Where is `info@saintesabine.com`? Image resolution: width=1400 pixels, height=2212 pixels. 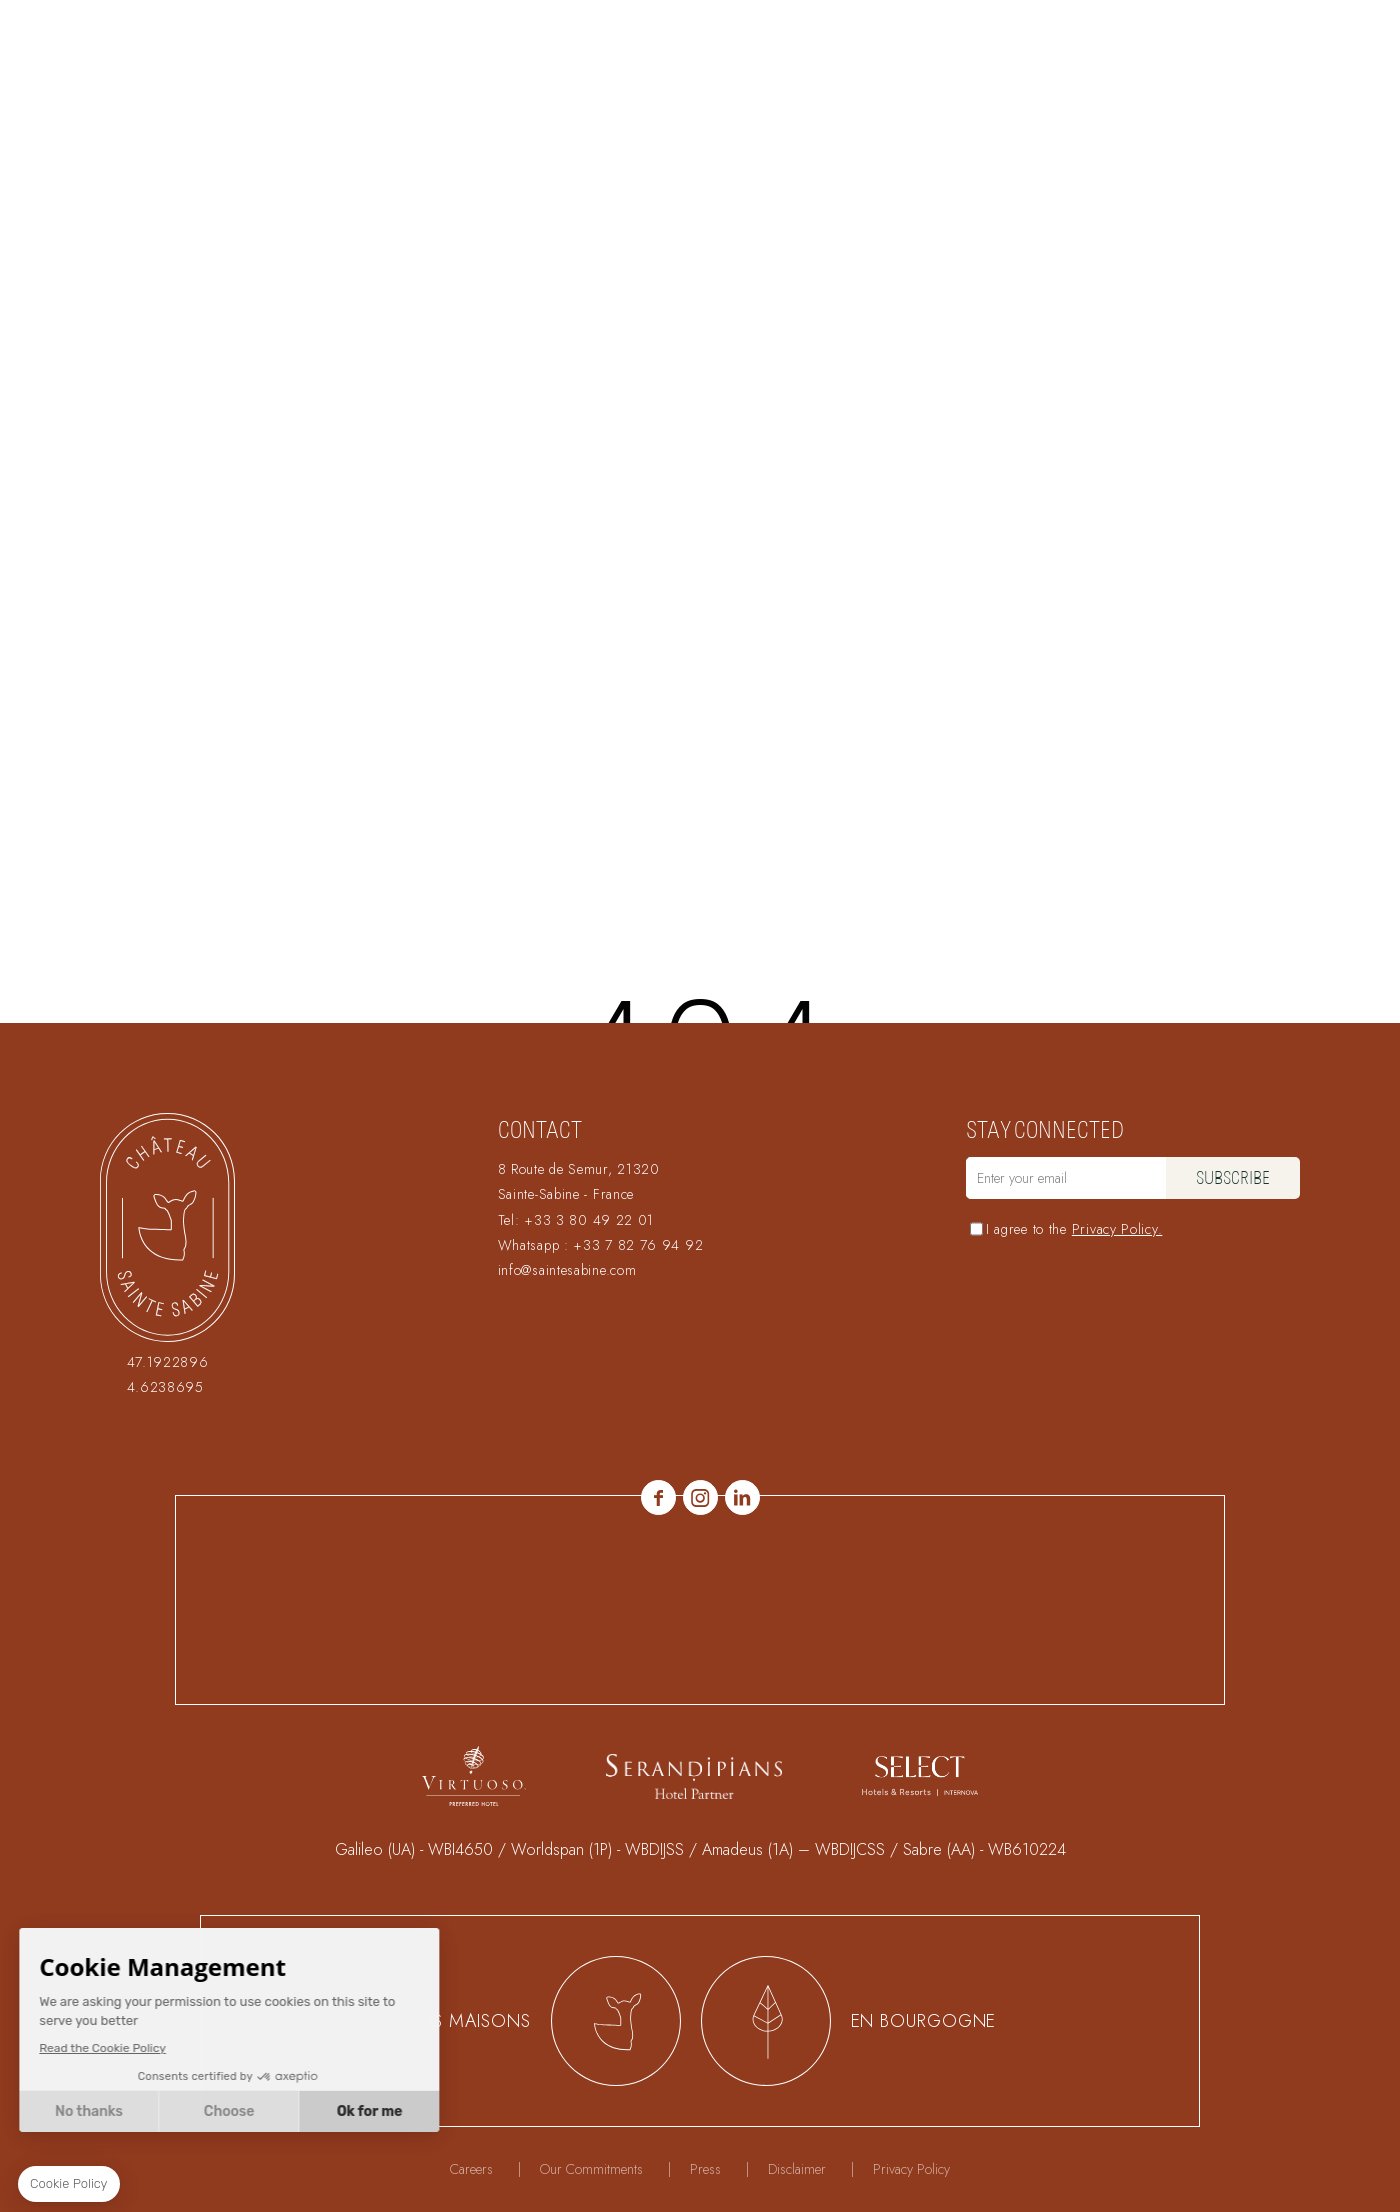 info@saintesabine.com is located at coordinates (567, 1270).